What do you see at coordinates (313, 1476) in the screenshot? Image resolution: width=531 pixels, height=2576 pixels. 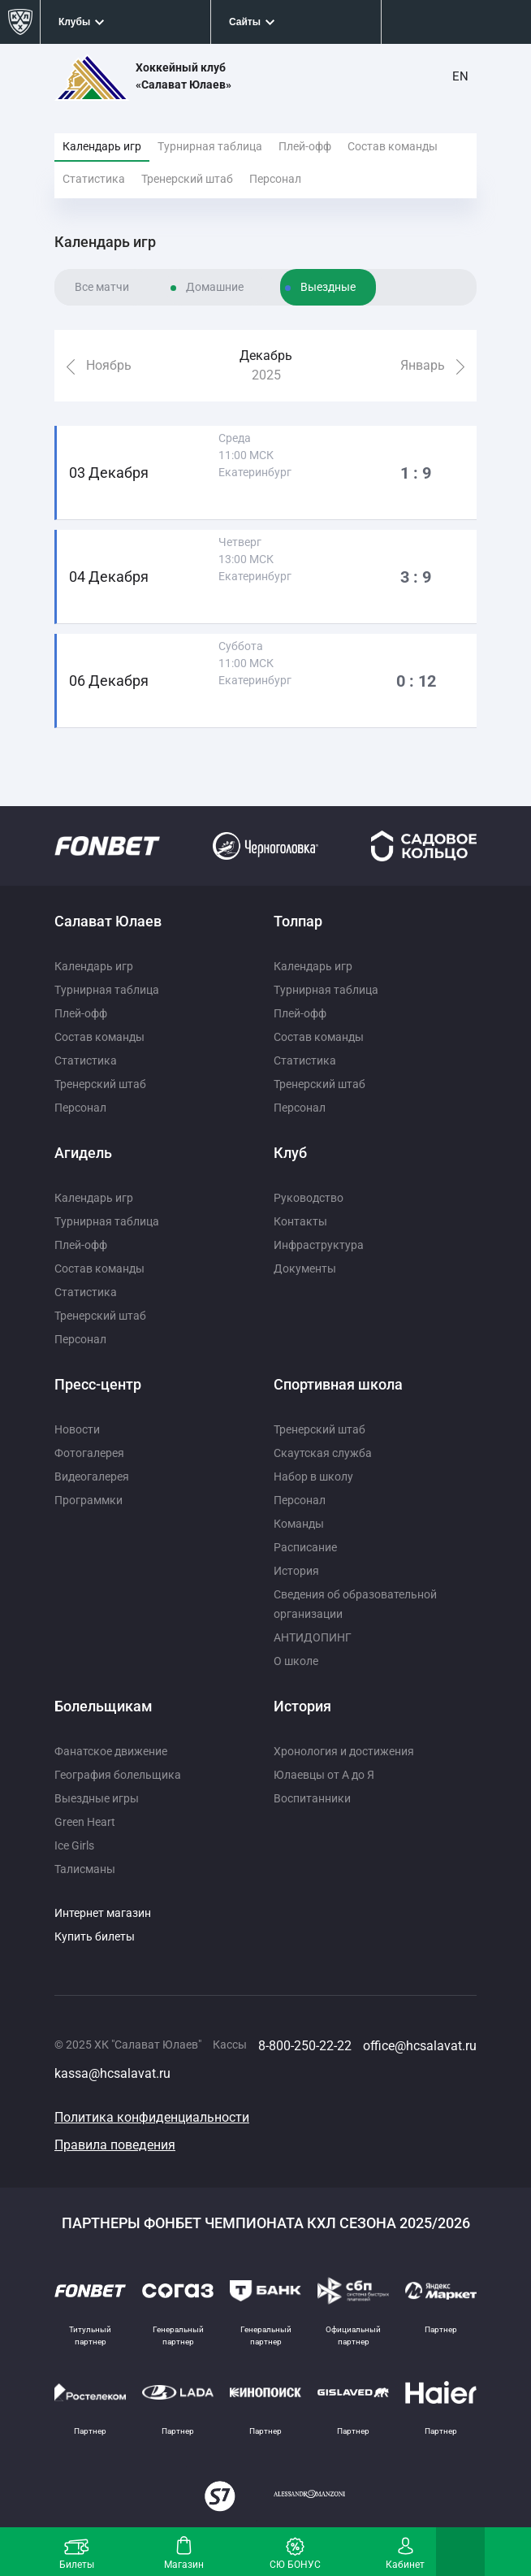 I see `Набор в школу` at bounding box center [313, 1476].